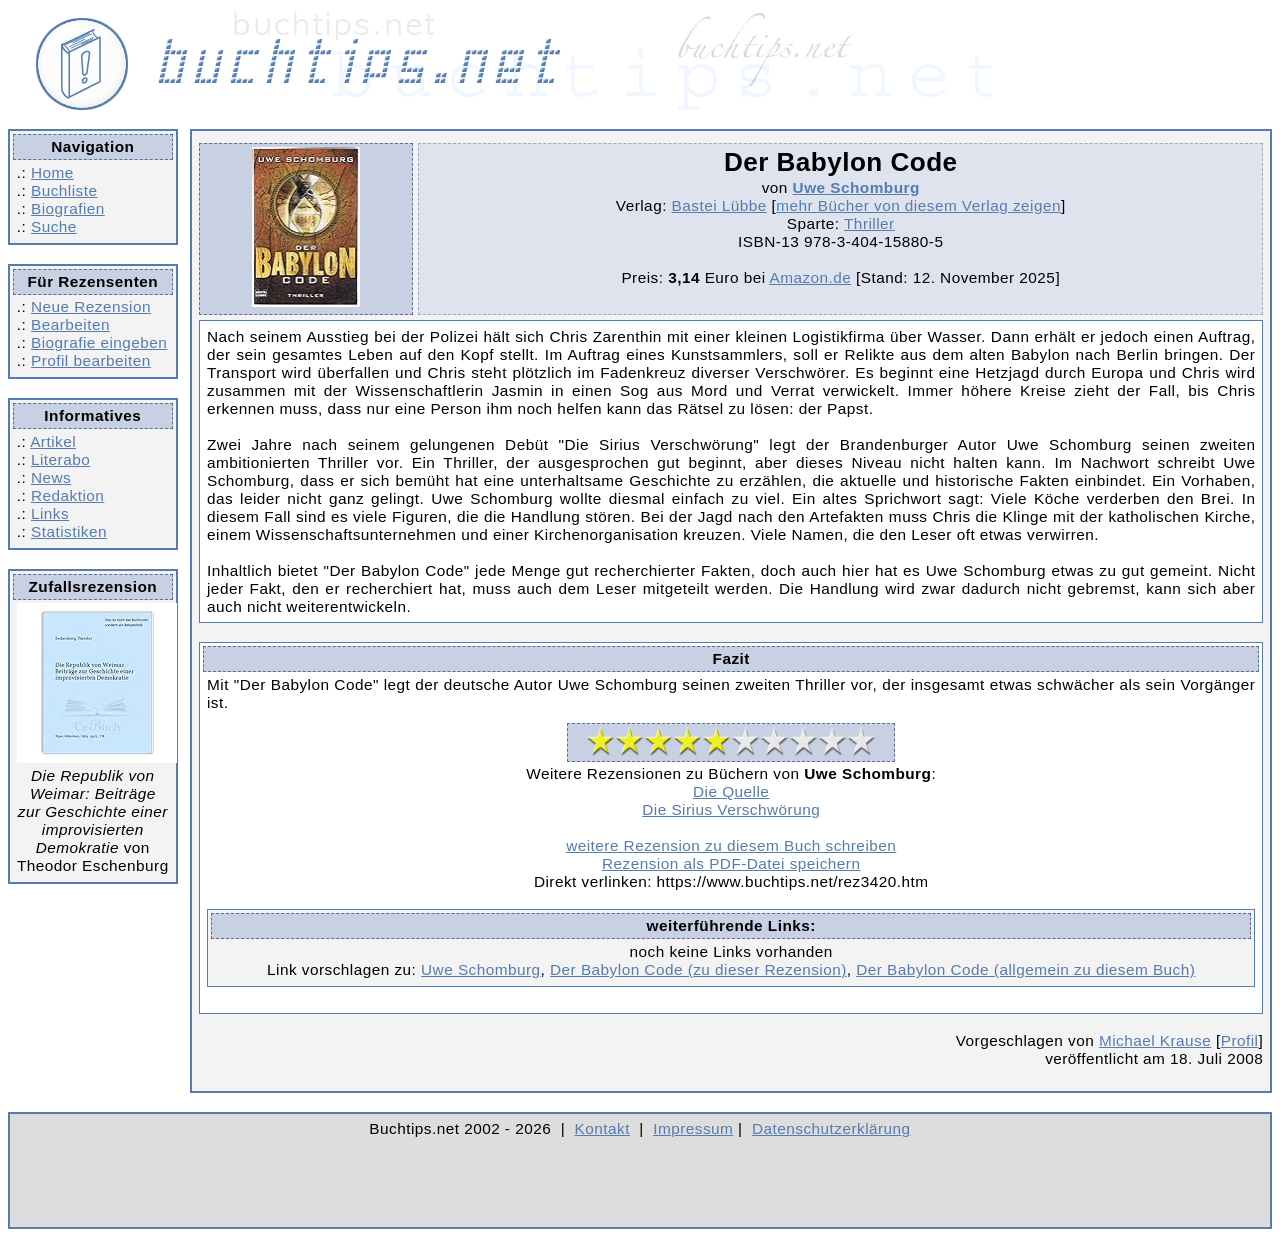  Describe the element at coordinates (731, 791) in the screenshot. I see `Die Quelle` at that location.